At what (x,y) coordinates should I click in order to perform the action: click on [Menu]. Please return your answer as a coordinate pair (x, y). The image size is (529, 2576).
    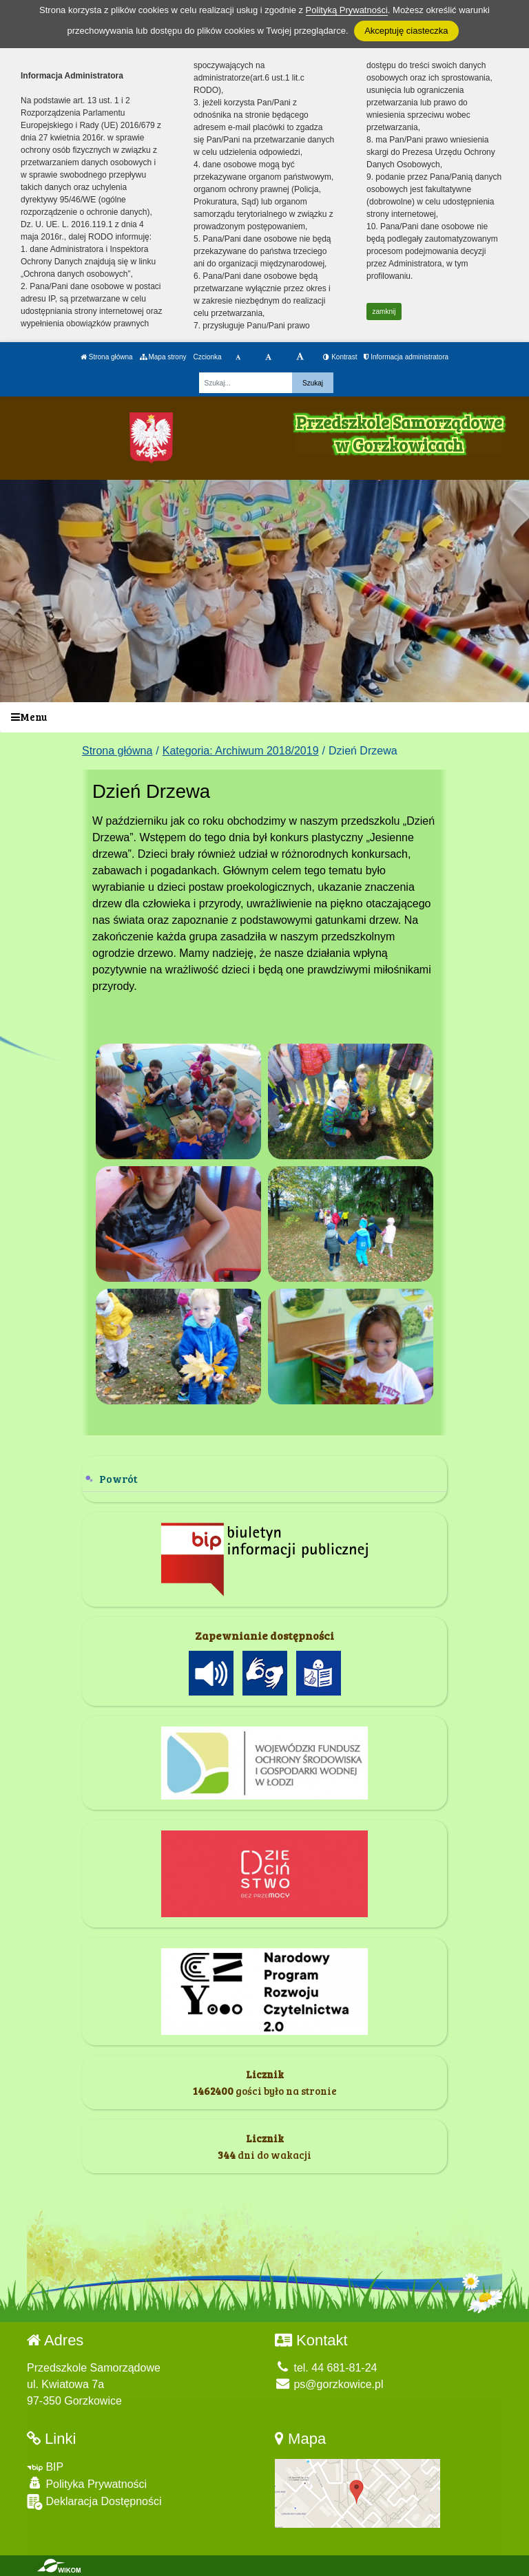
    Looking at the image, I should click on (264, 717).